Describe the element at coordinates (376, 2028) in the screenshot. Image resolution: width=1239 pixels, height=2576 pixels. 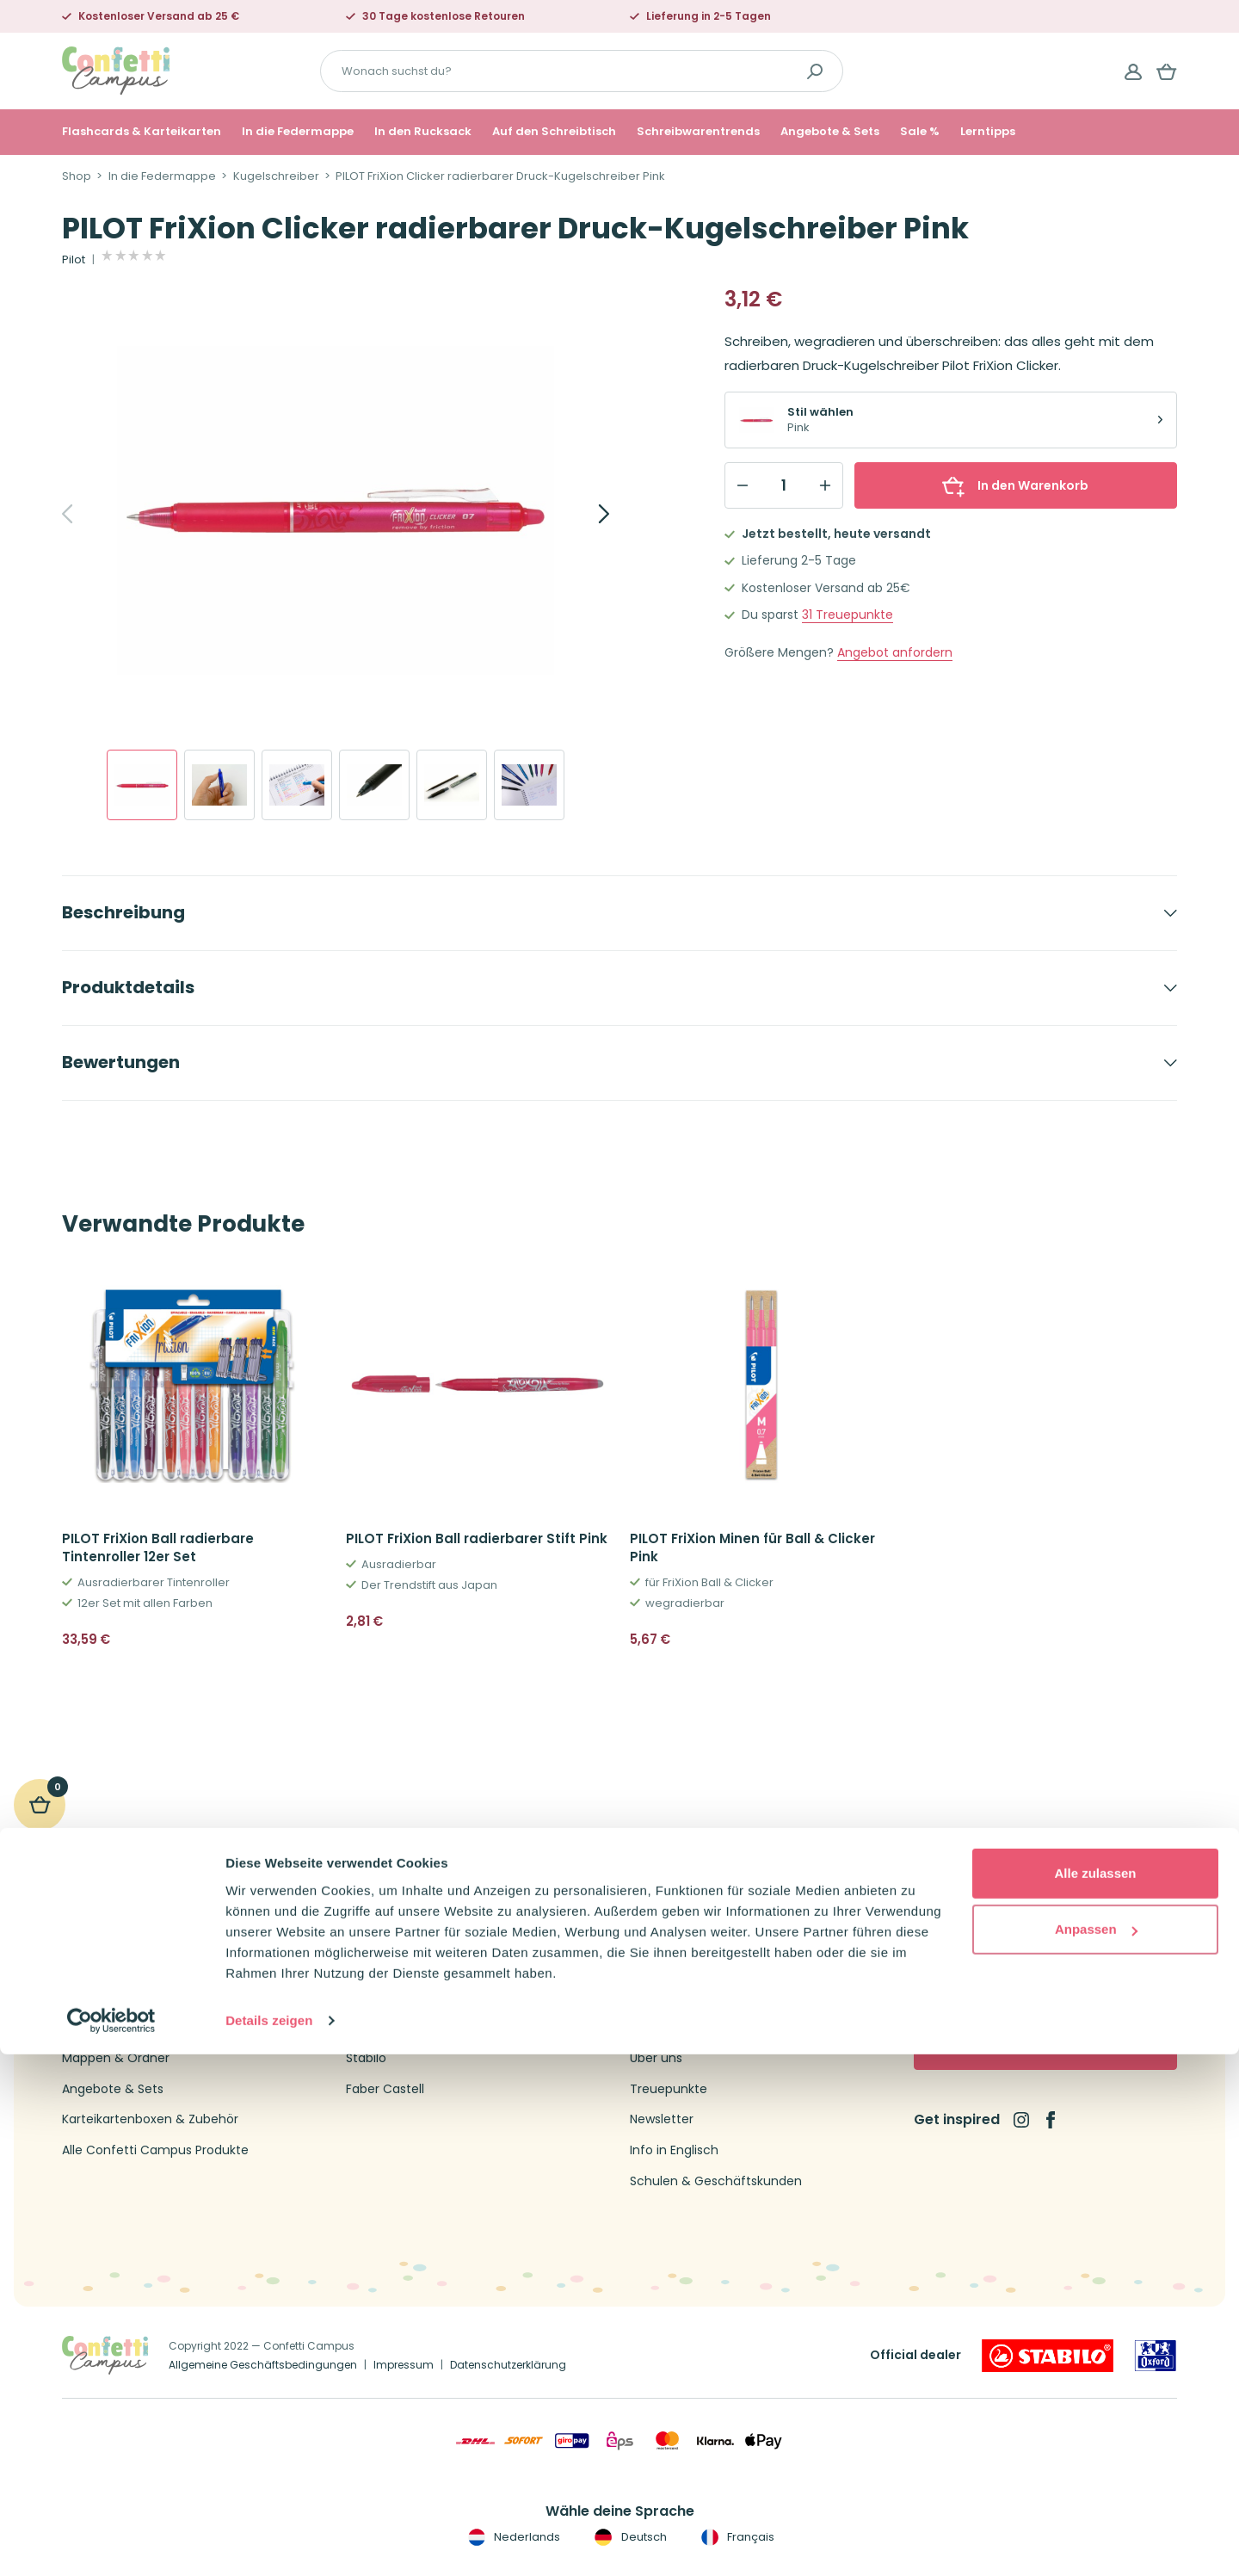
I see `Schneider` at that location.